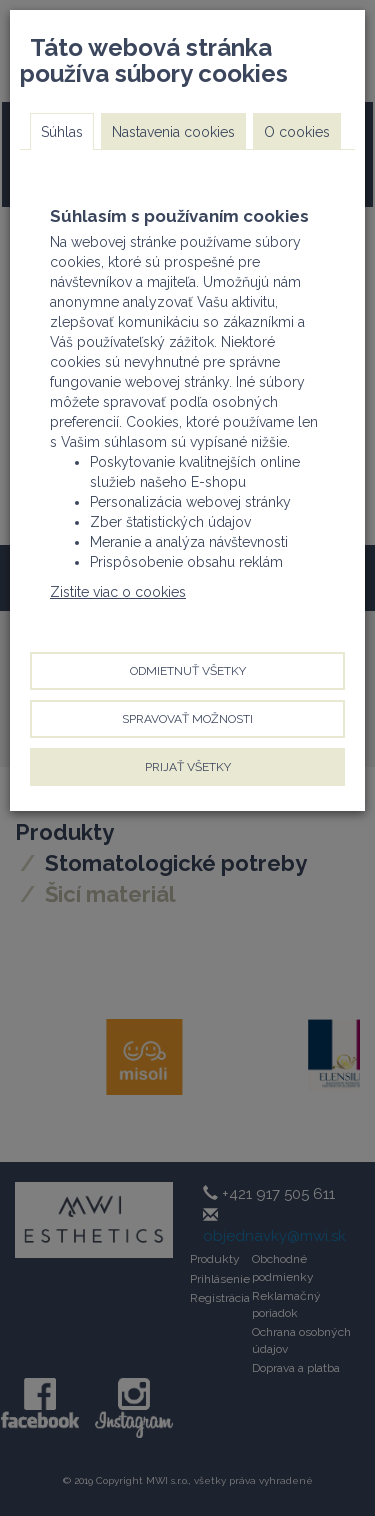  What do you see at coordinates (297, 132) in the screenshot?
I see `O cookies` at bounding box center [297, 132].